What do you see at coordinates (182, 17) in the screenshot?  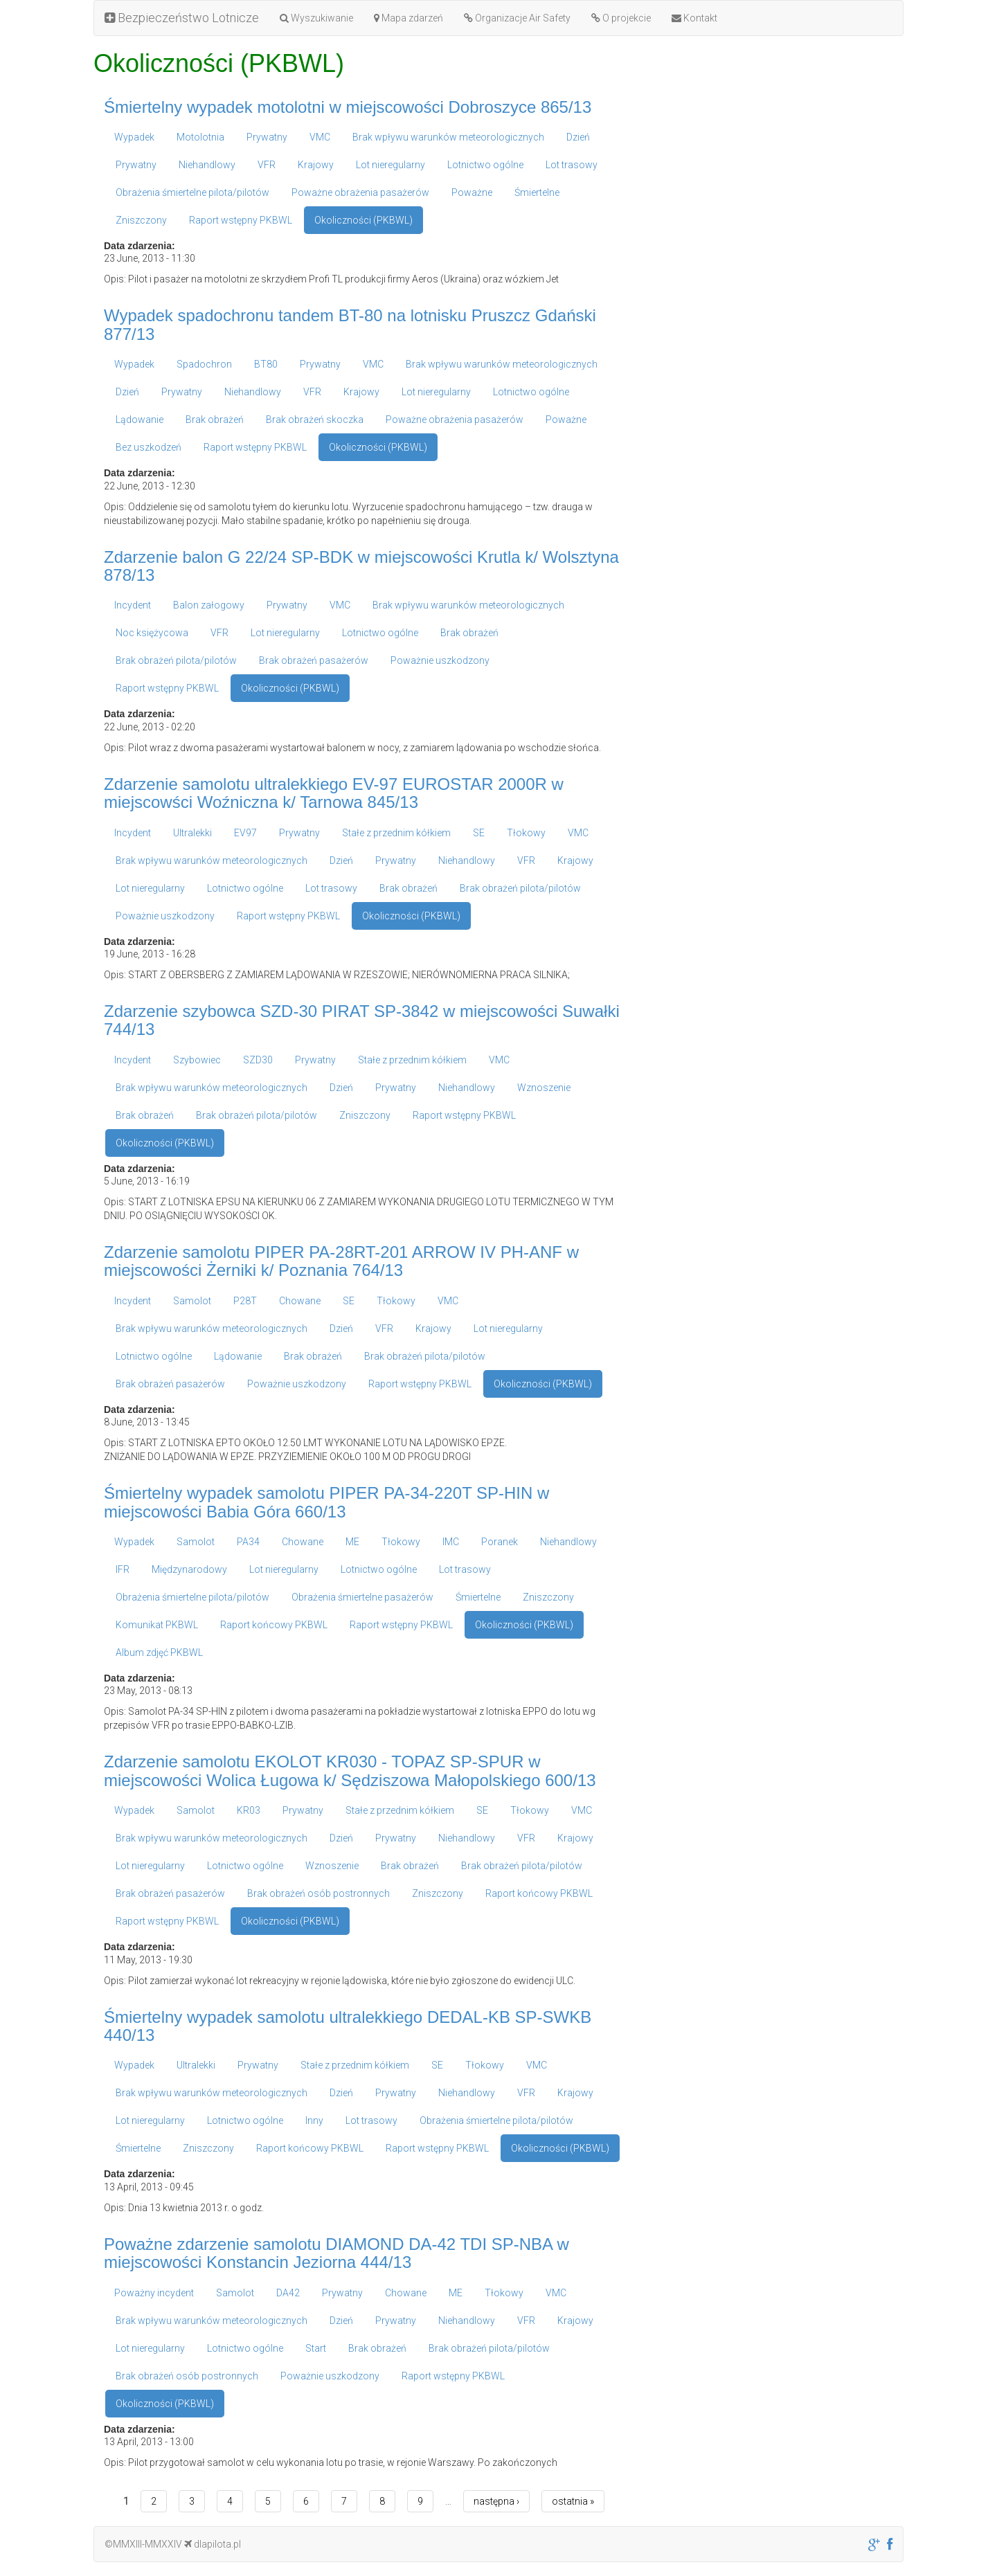 I see `Bezpieczeństwo Lotnicze` at bounding box center [182, 17].